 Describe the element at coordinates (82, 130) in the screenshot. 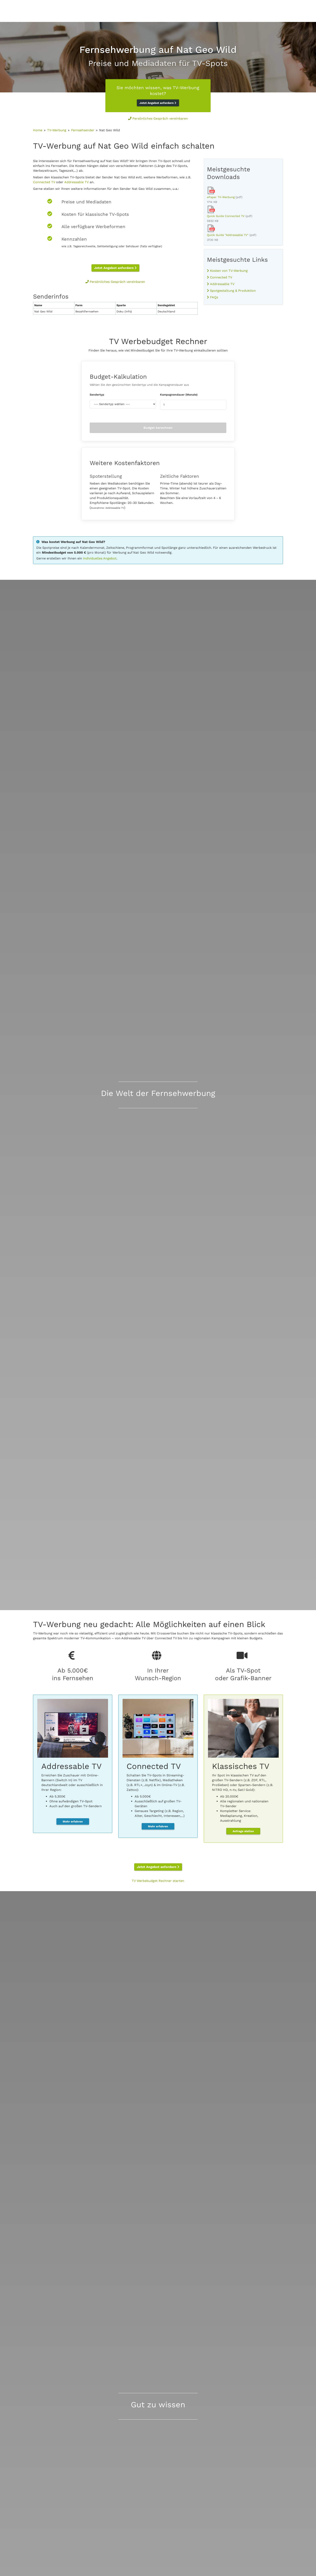

I see `Fernsehsender` at that location.